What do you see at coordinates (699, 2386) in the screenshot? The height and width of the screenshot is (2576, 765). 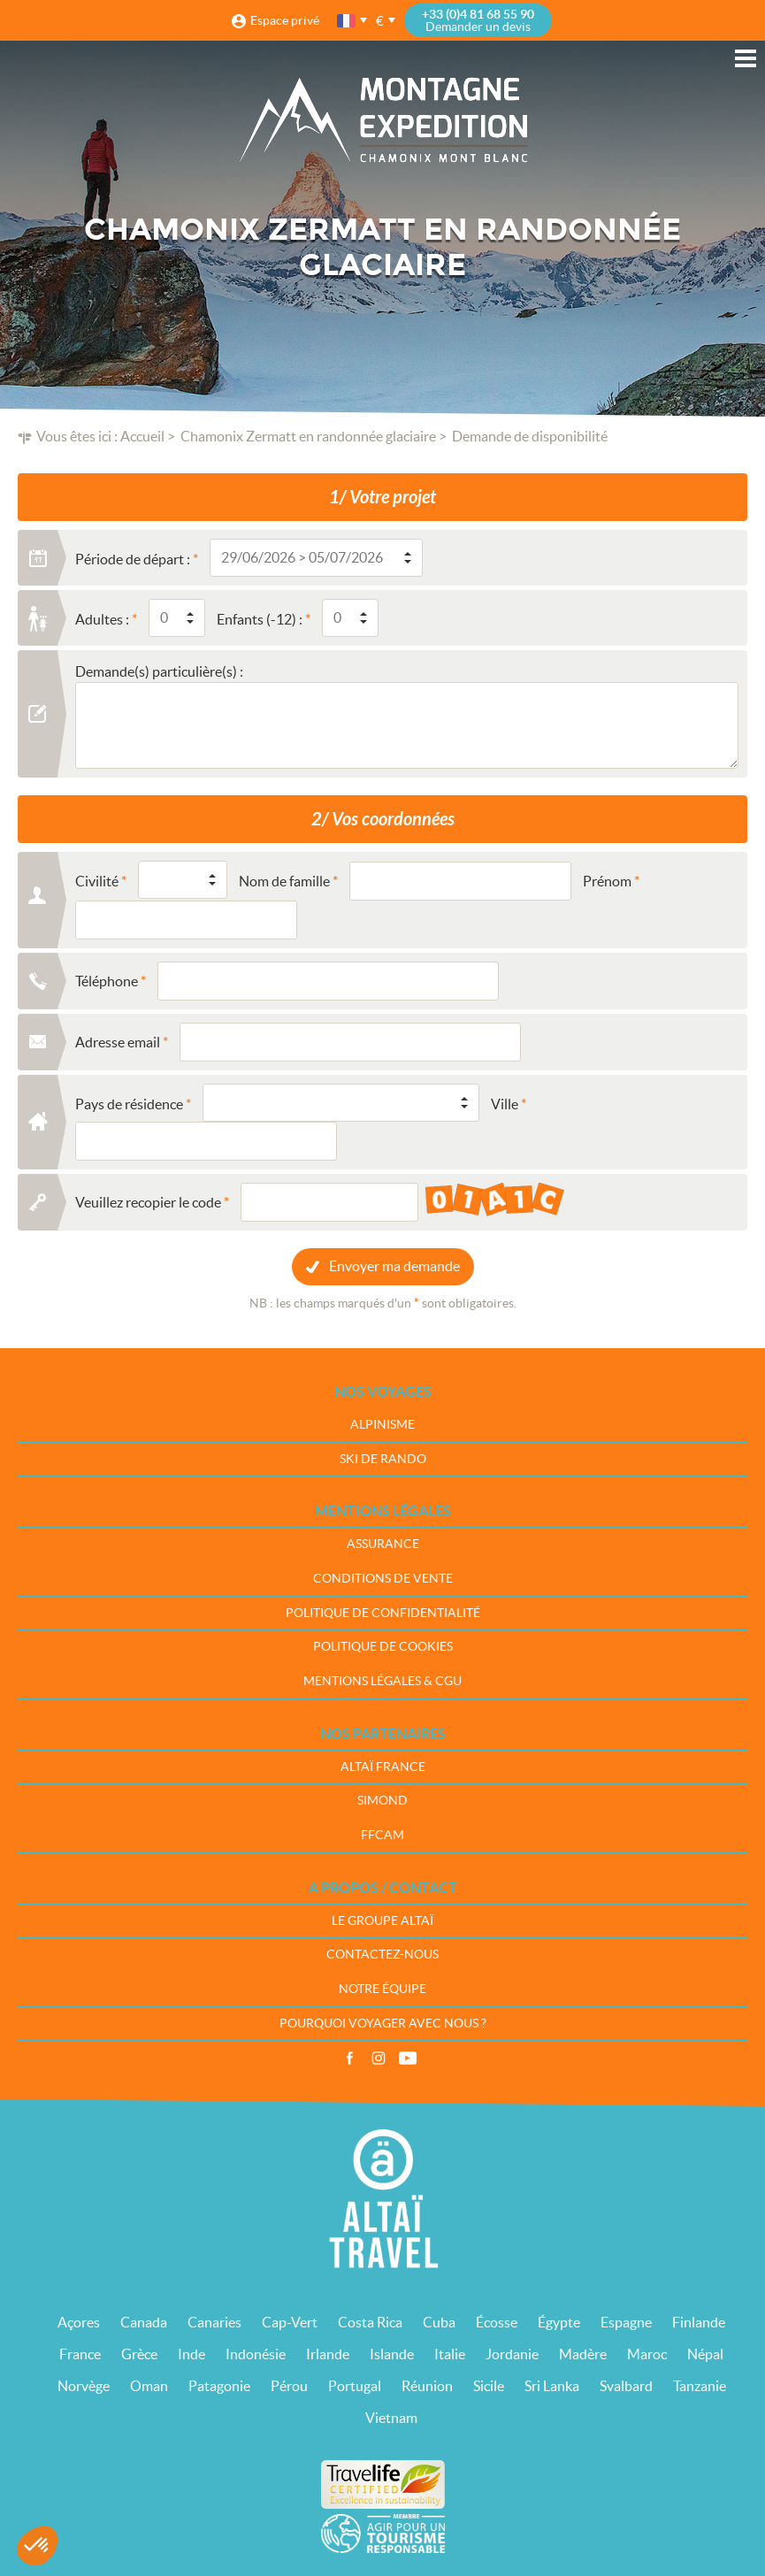 I see `Tanzanie` at bounding box center [699, 2386].